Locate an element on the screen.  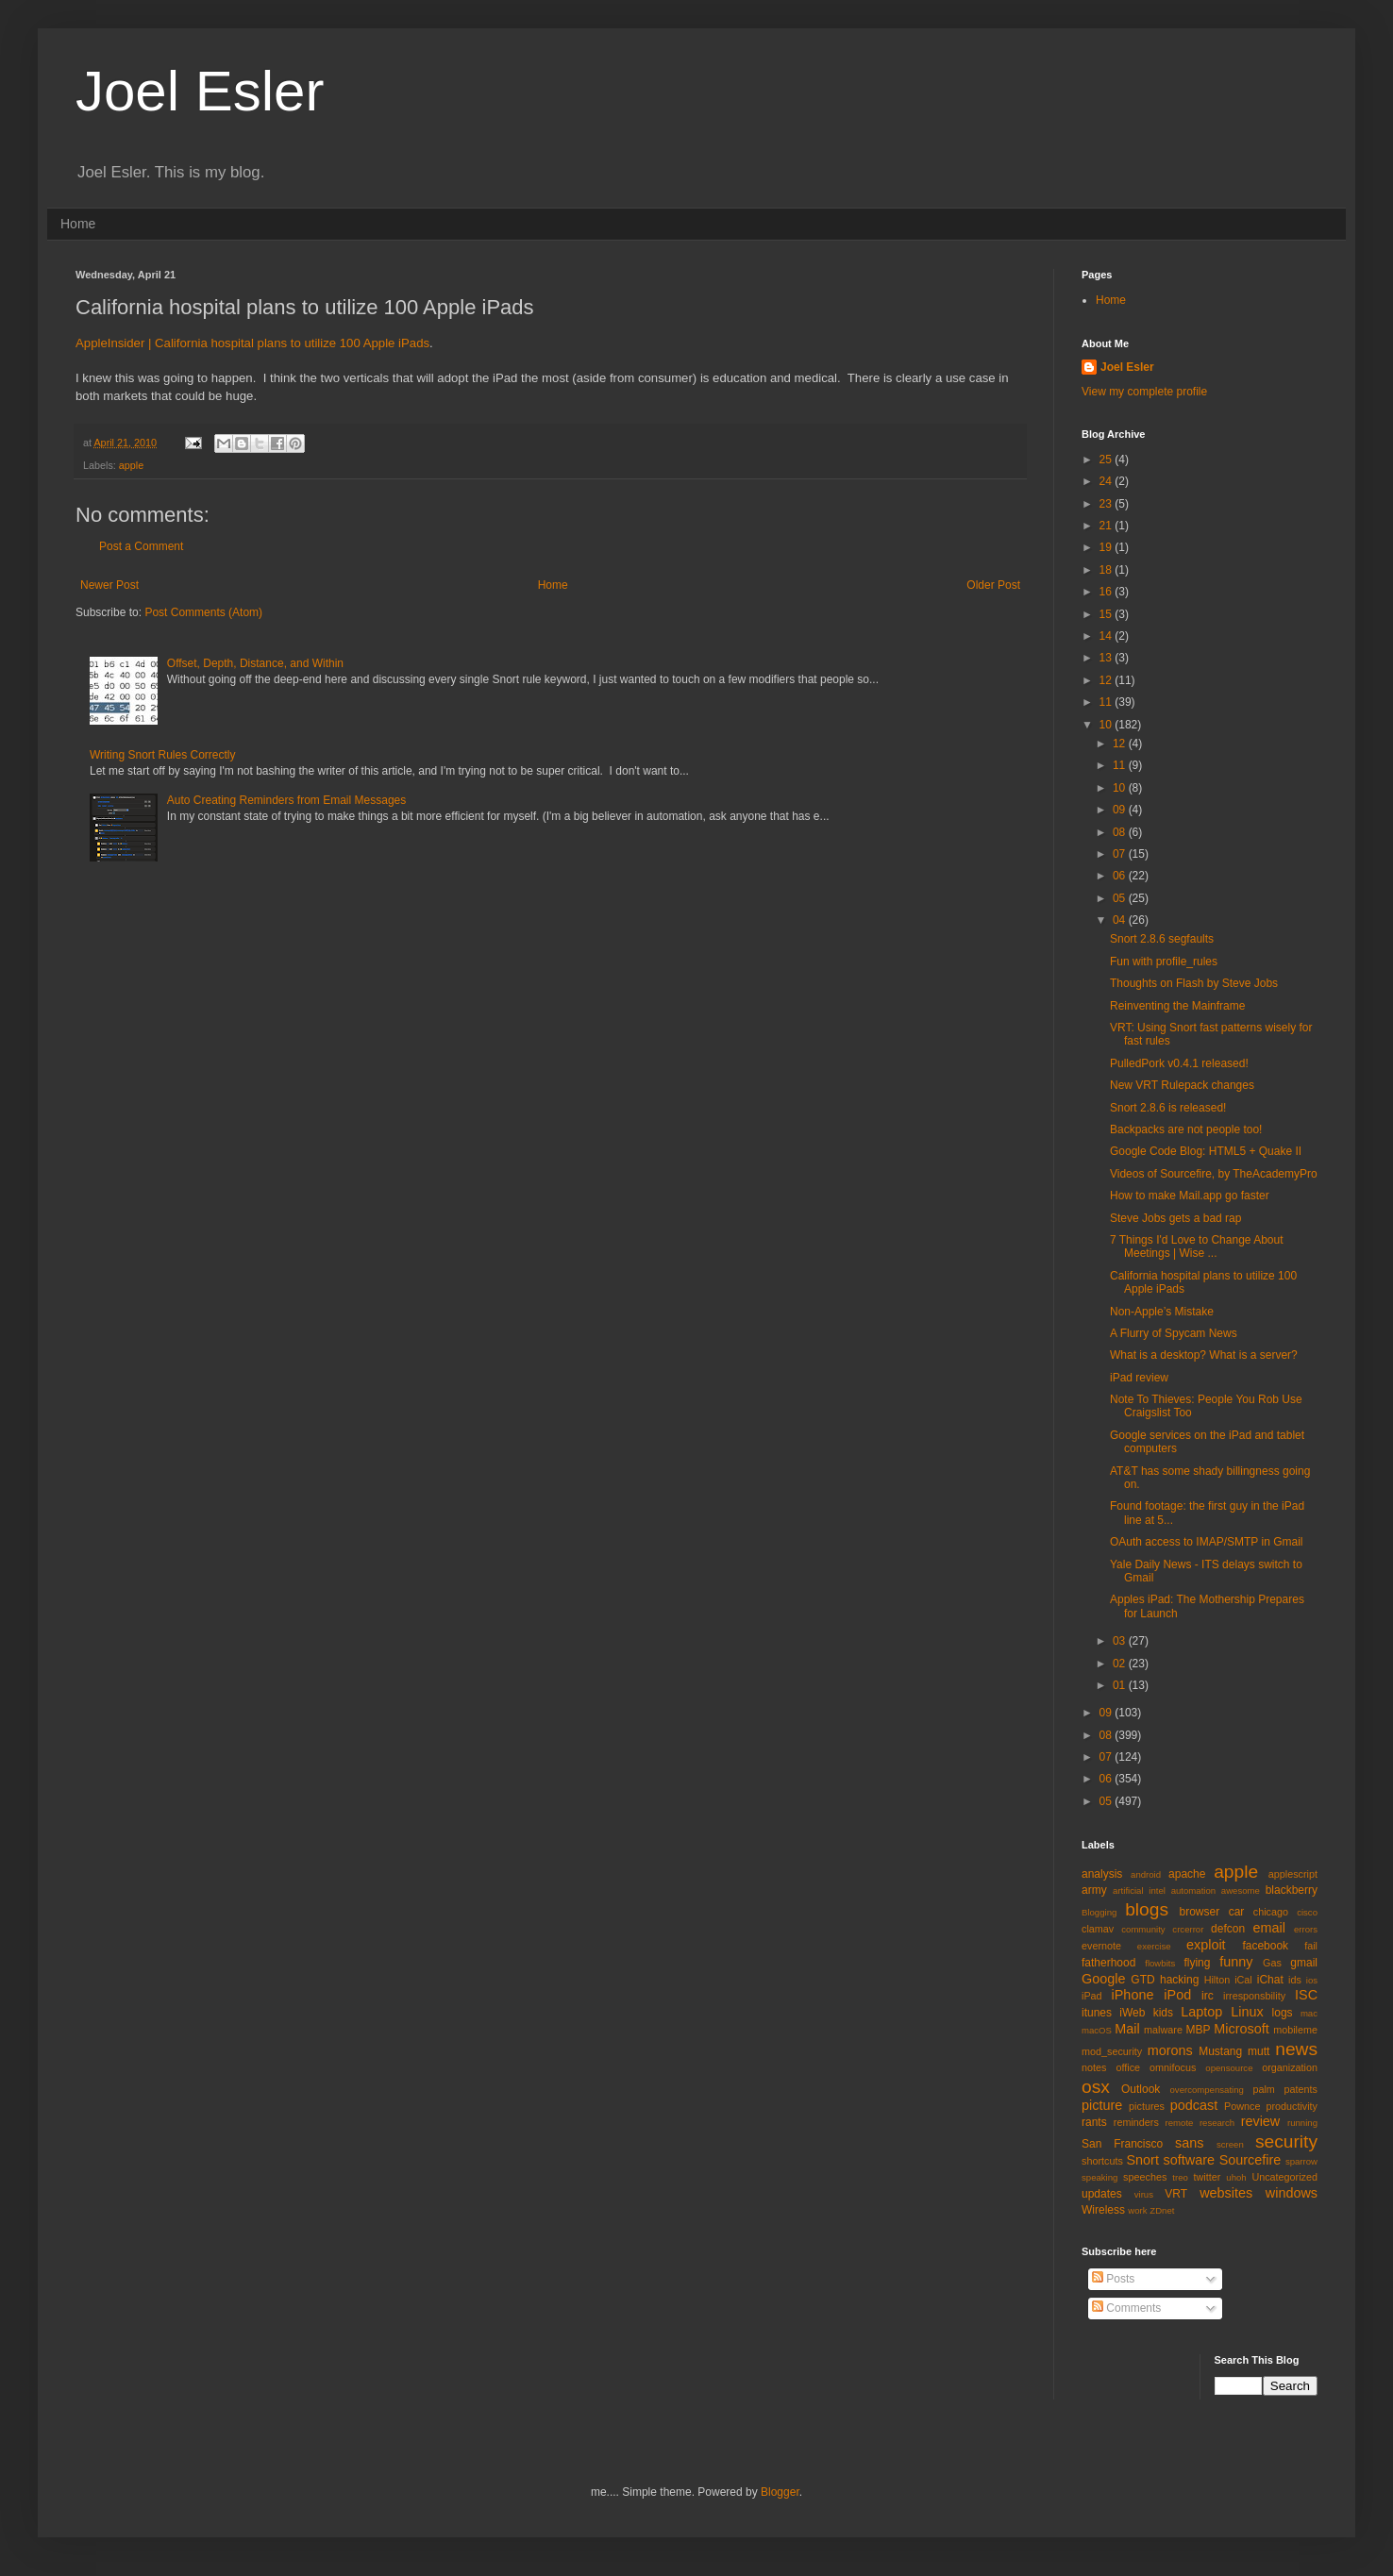
07 is located at coordinates (1121, 854).